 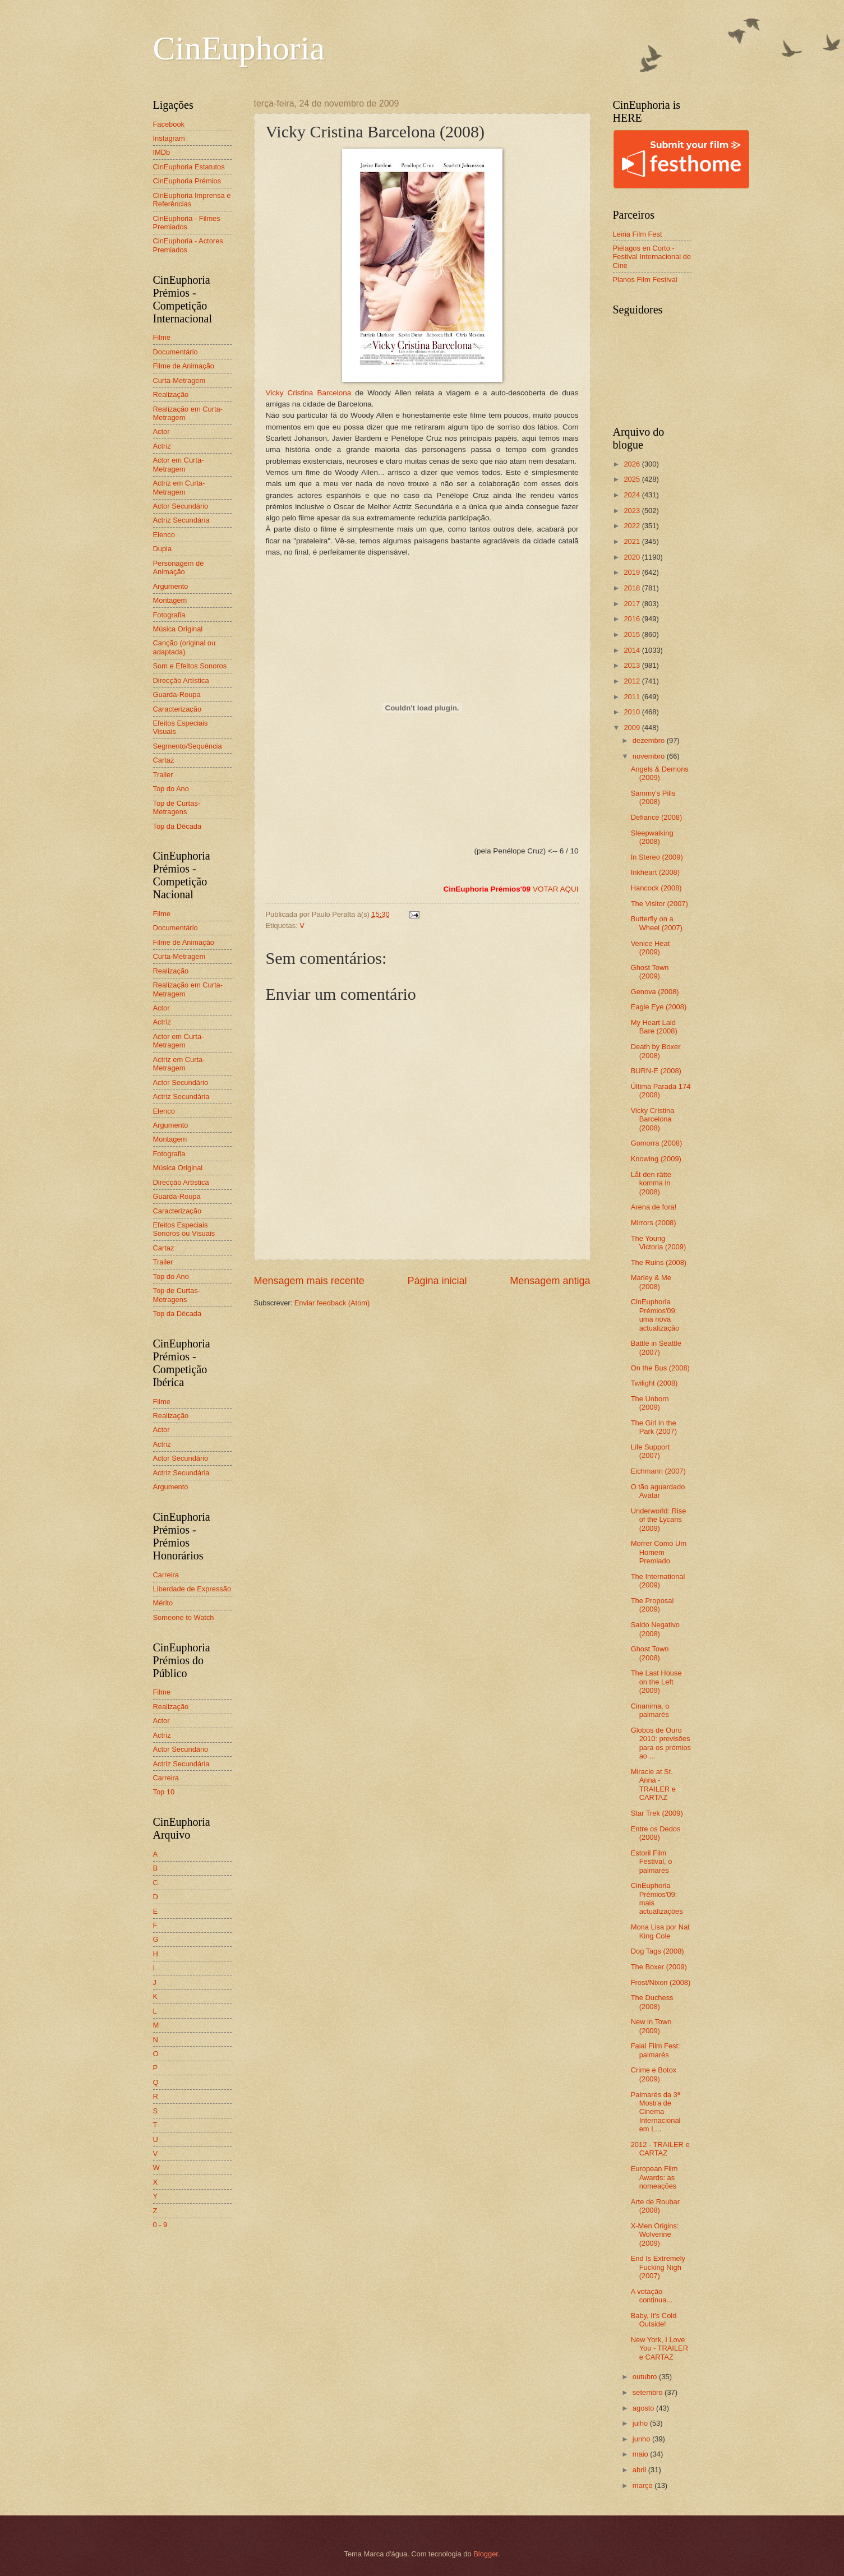 What do you see at coordinates (556, 889) in the screenshot?
I see `VOTAR AQUI` at bounding box center [556, 889].